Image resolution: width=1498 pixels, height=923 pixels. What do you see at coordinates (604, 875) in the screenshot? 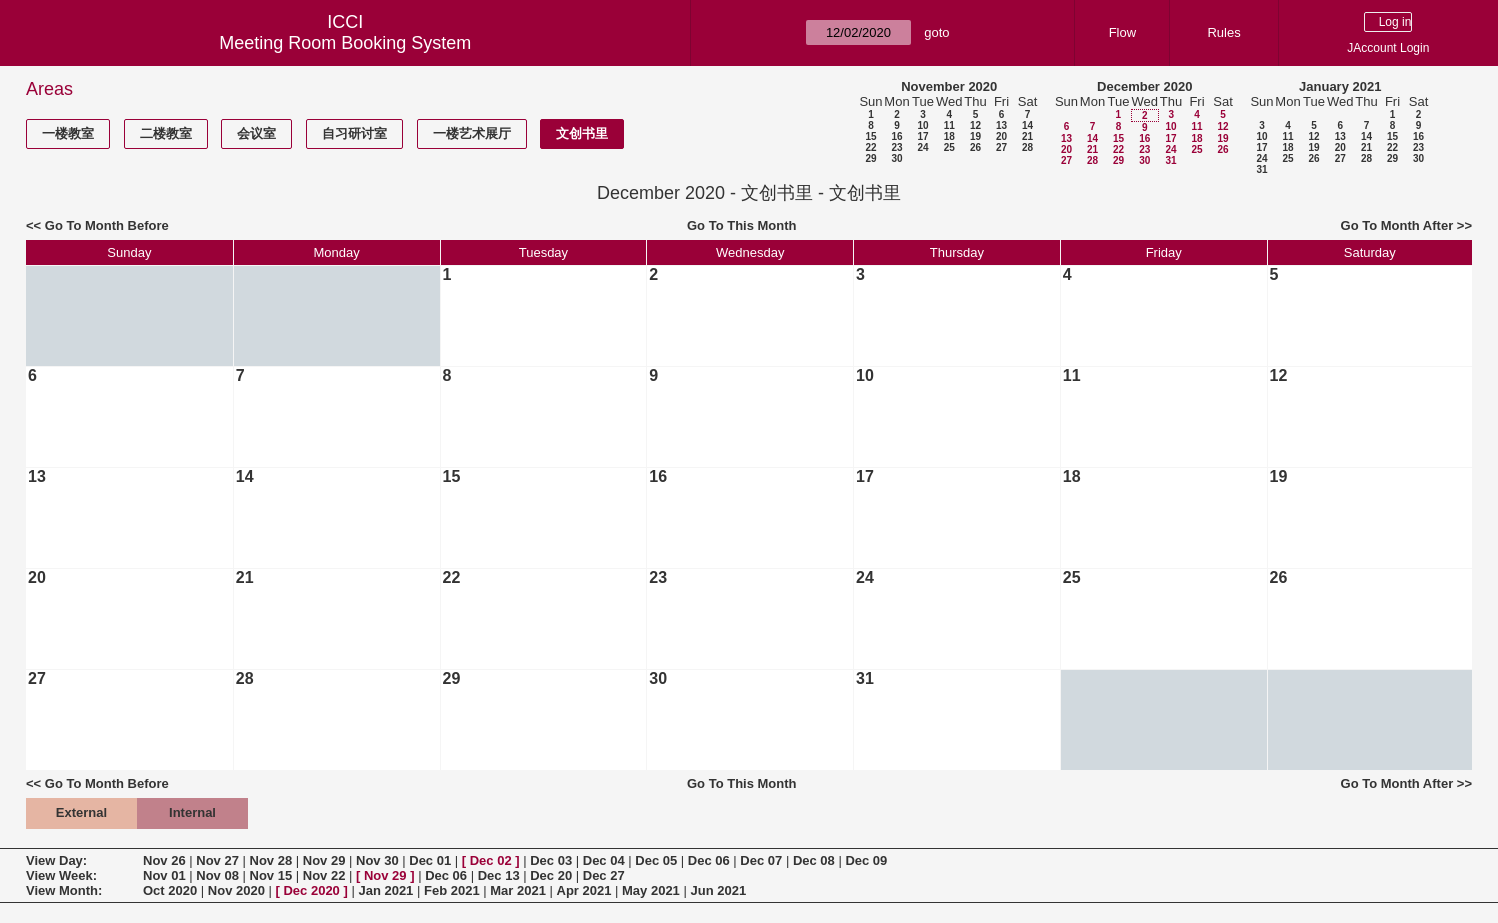
I see `Dec 27` at bounding box center [604, 875].